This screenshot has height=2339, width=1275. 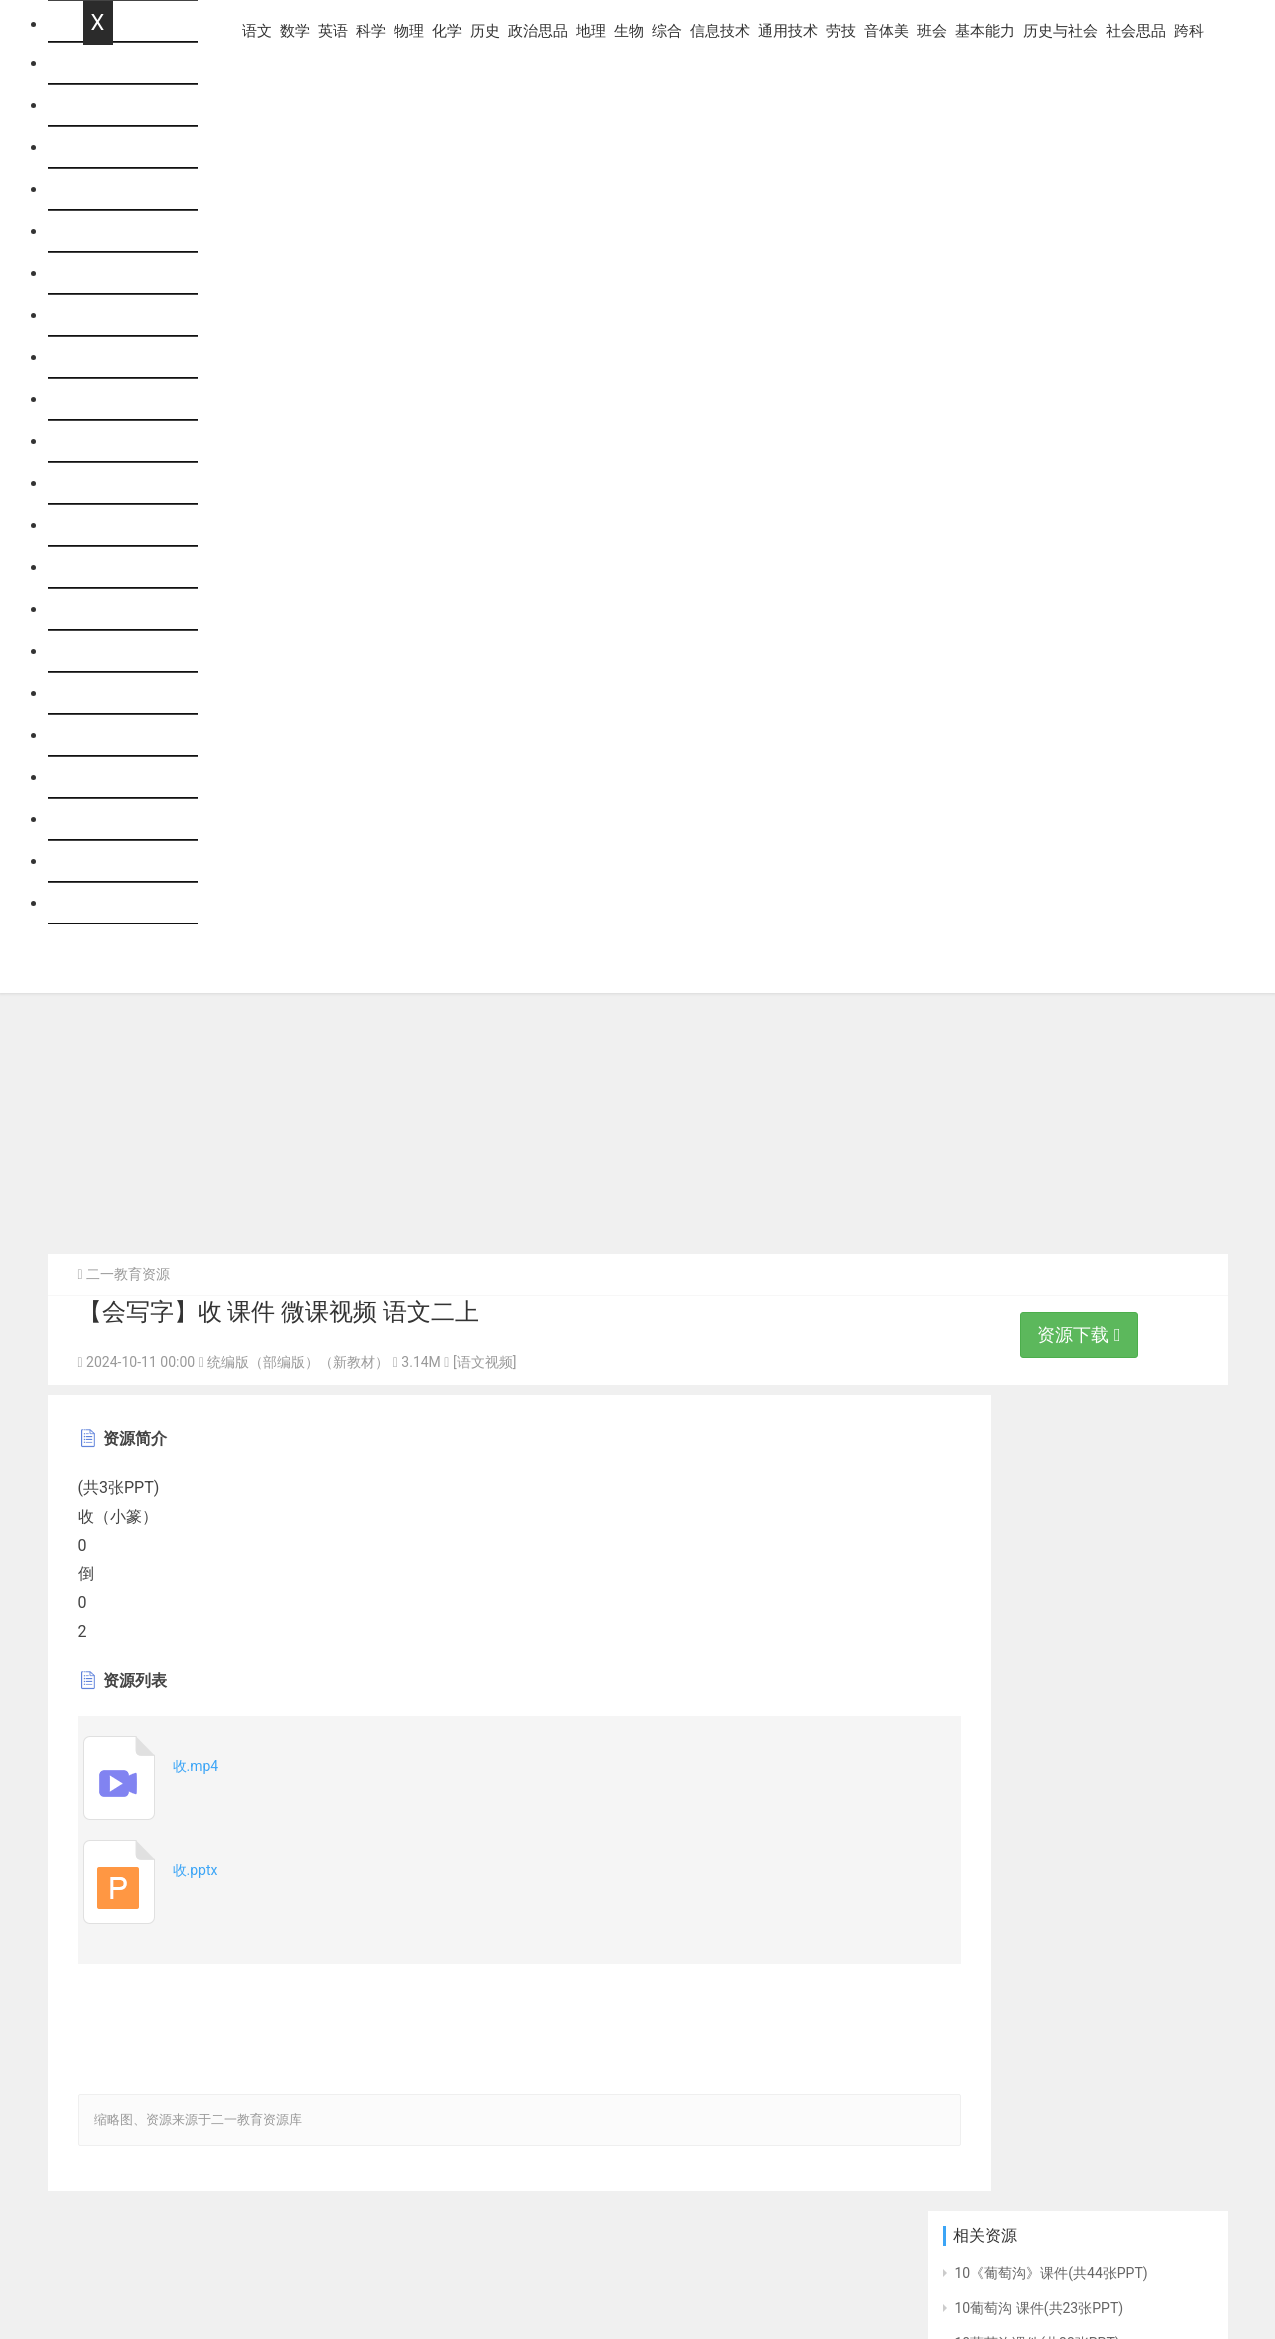 I want to click on 音体美, so click(x=107, y=693).